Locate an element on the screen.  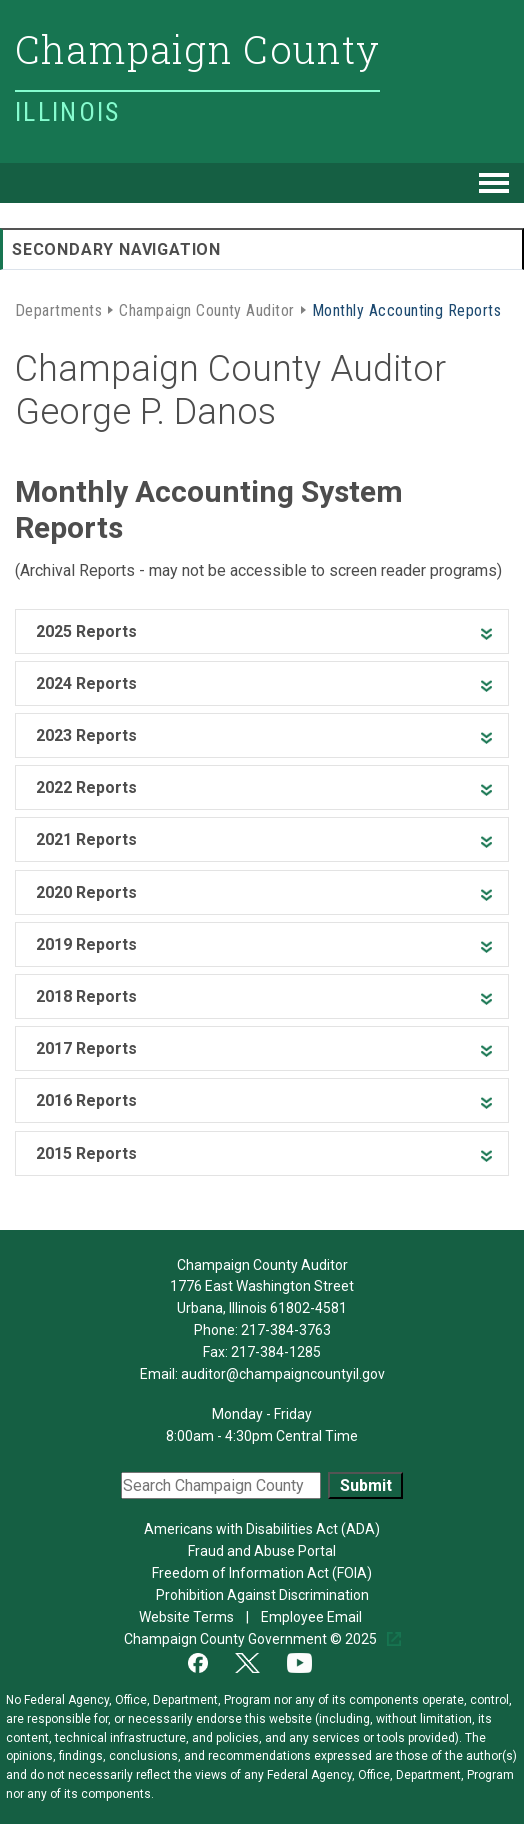
auditor@champaigncountyil.gov is located at coordinates (283, 1374).